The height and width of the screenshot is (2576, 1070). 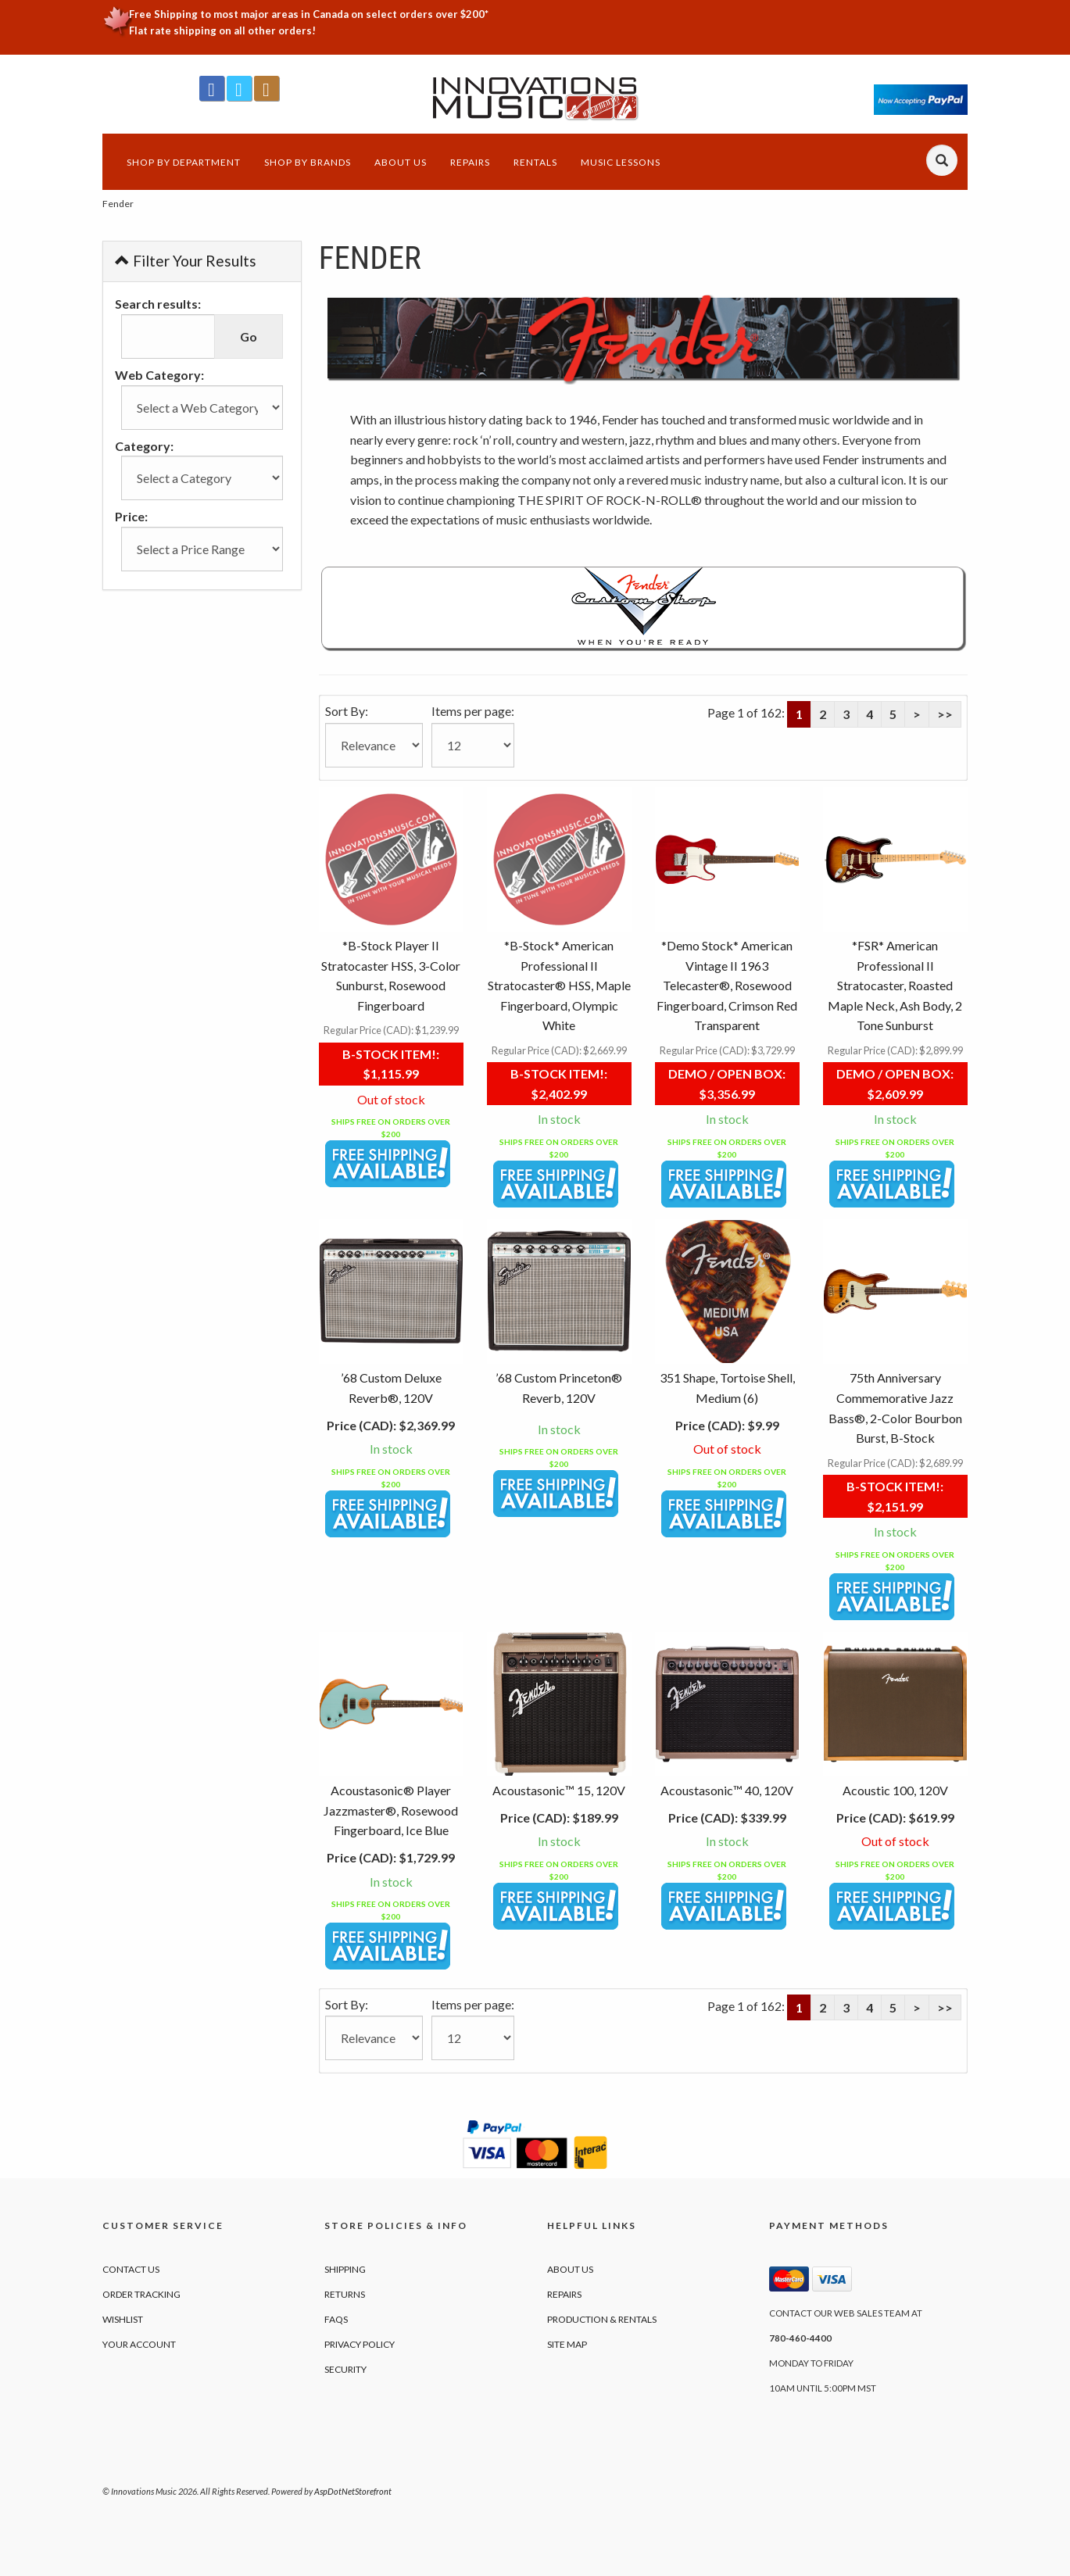 I want to click on *B-Stock* American Professional II Stratocaster® HSS, Maple Fingerboard, Olympic White, so click(x=559, y=985).